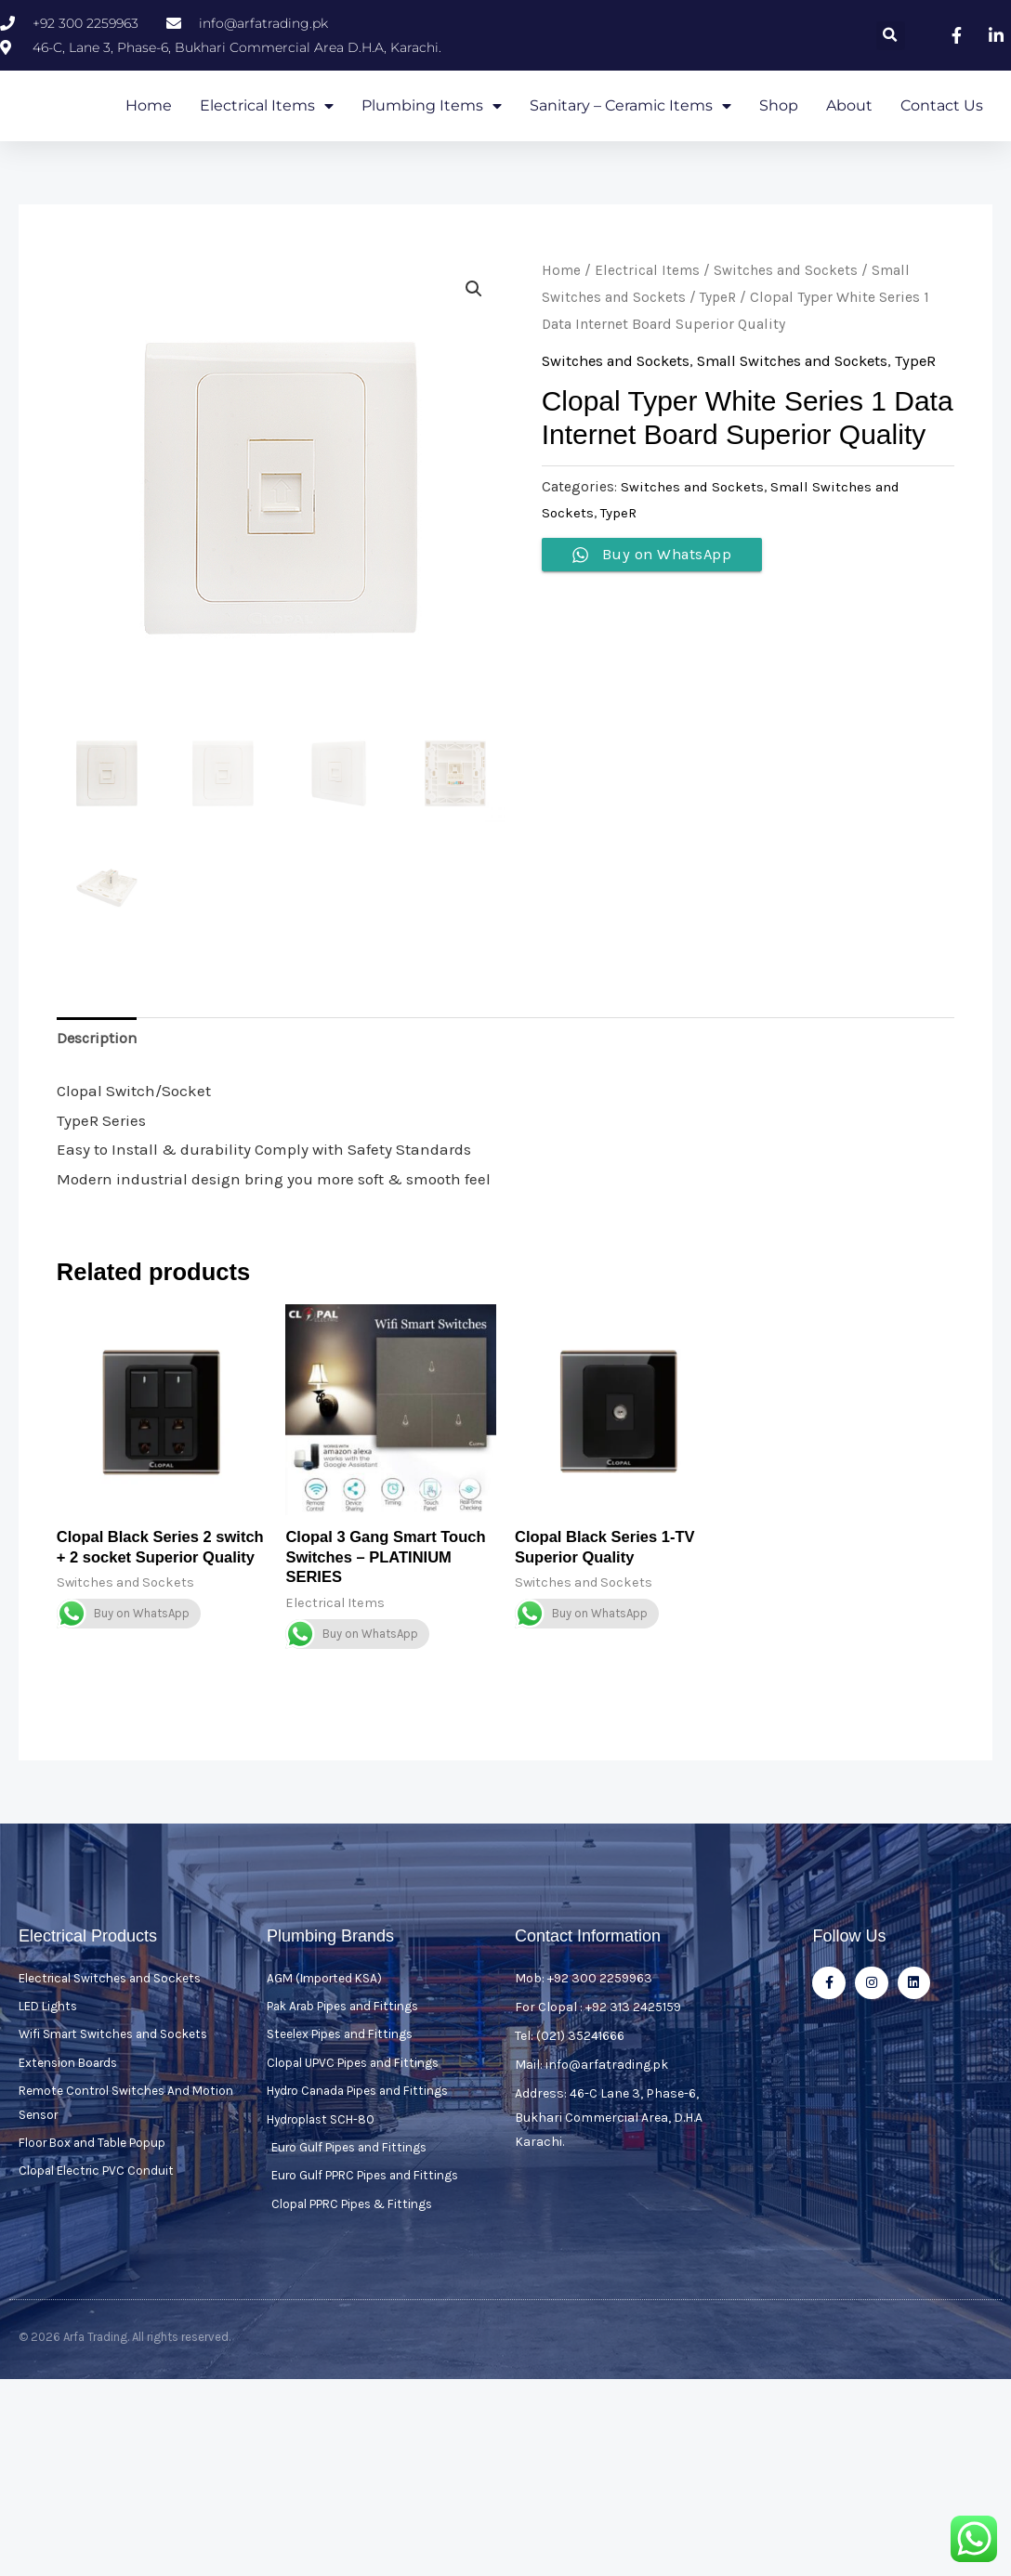  Describe the element at coordinates (267, 133) in the screenshot. I see `Electrical Items` at that location.